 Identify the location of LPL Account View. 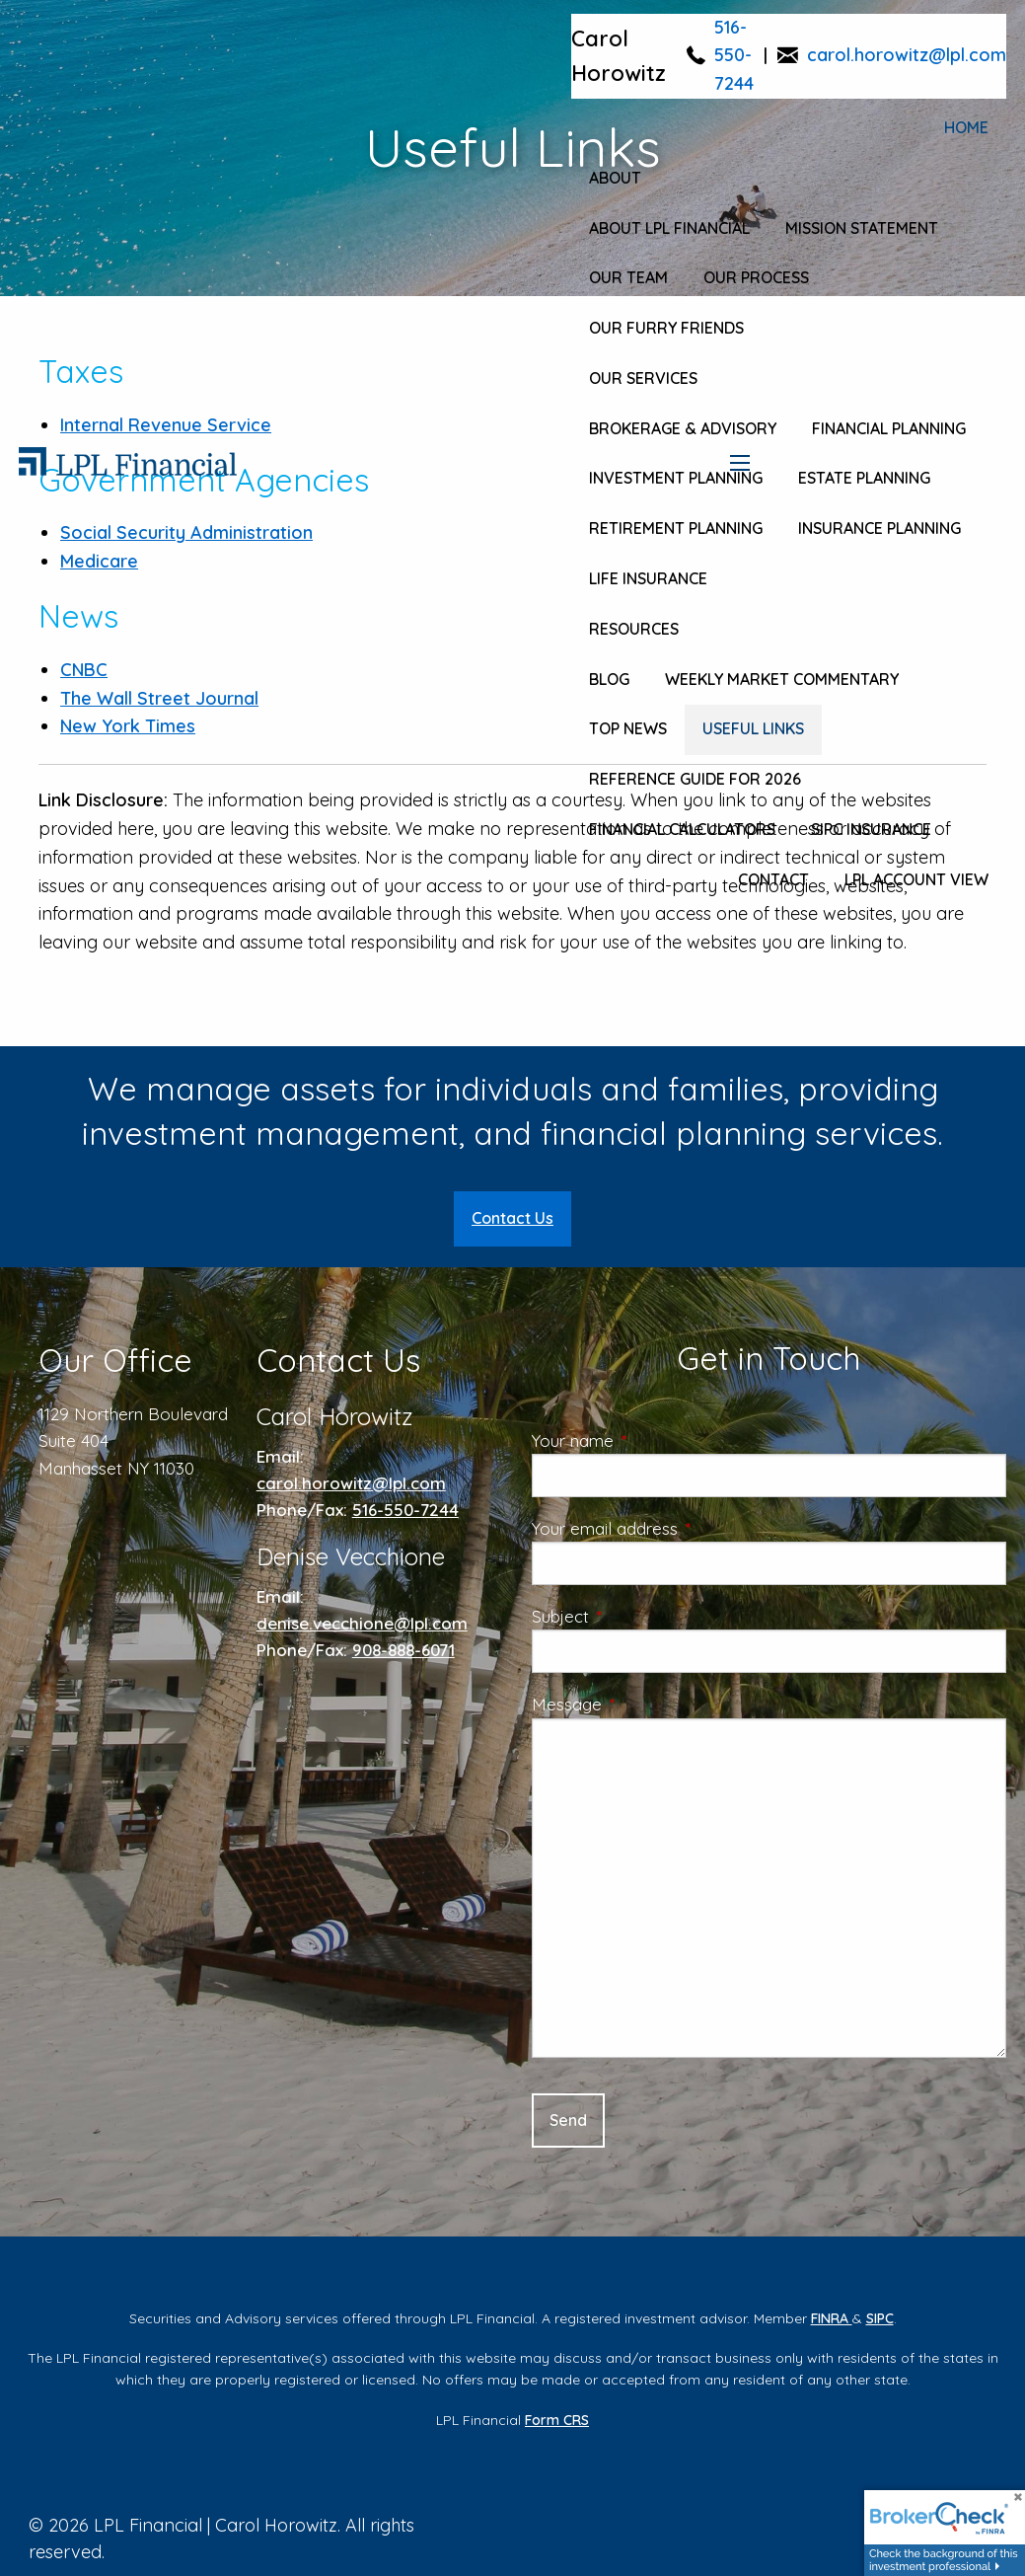
(916, 879).